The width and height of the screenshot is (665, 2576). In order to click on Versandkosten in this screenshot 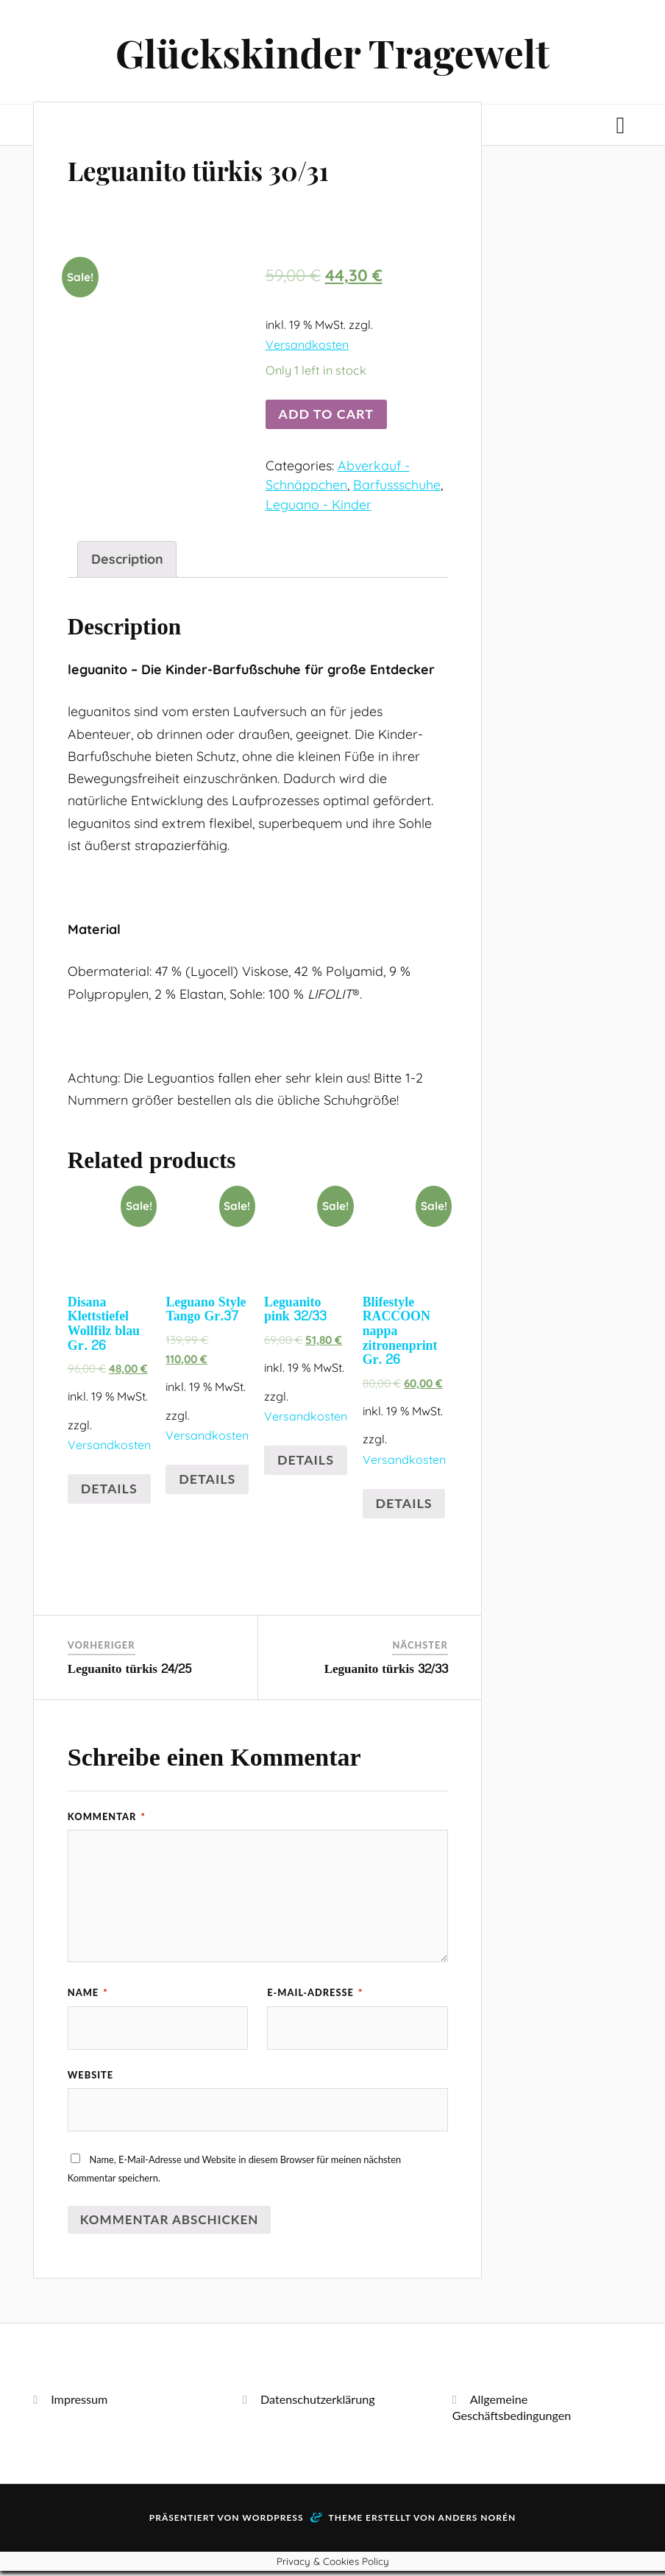, I will do `click(307, 348)`.